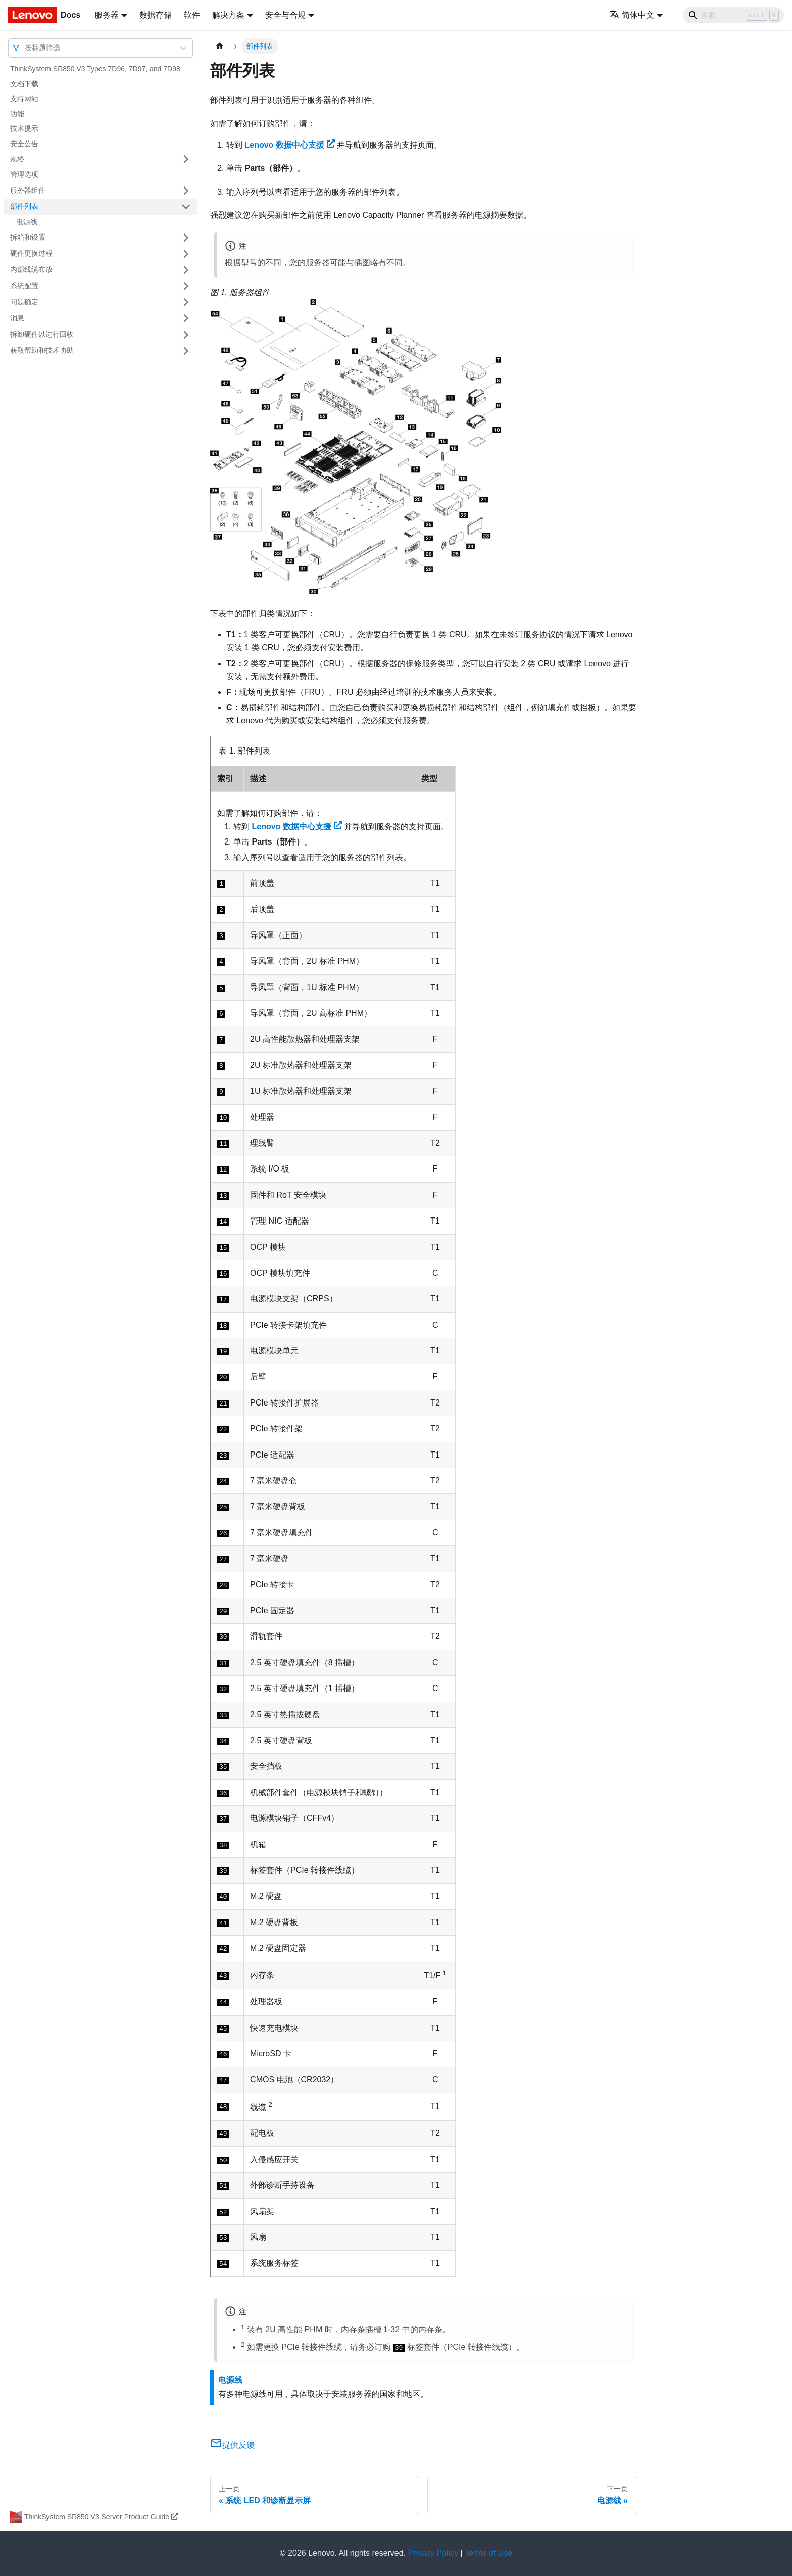 Image resolution: width=792 pixels, height=2576 pixels. What do you see at coordinates (42, 350) in the screenshot?
I see `获取帮助和技术协助` at bounding box center [42, 350].